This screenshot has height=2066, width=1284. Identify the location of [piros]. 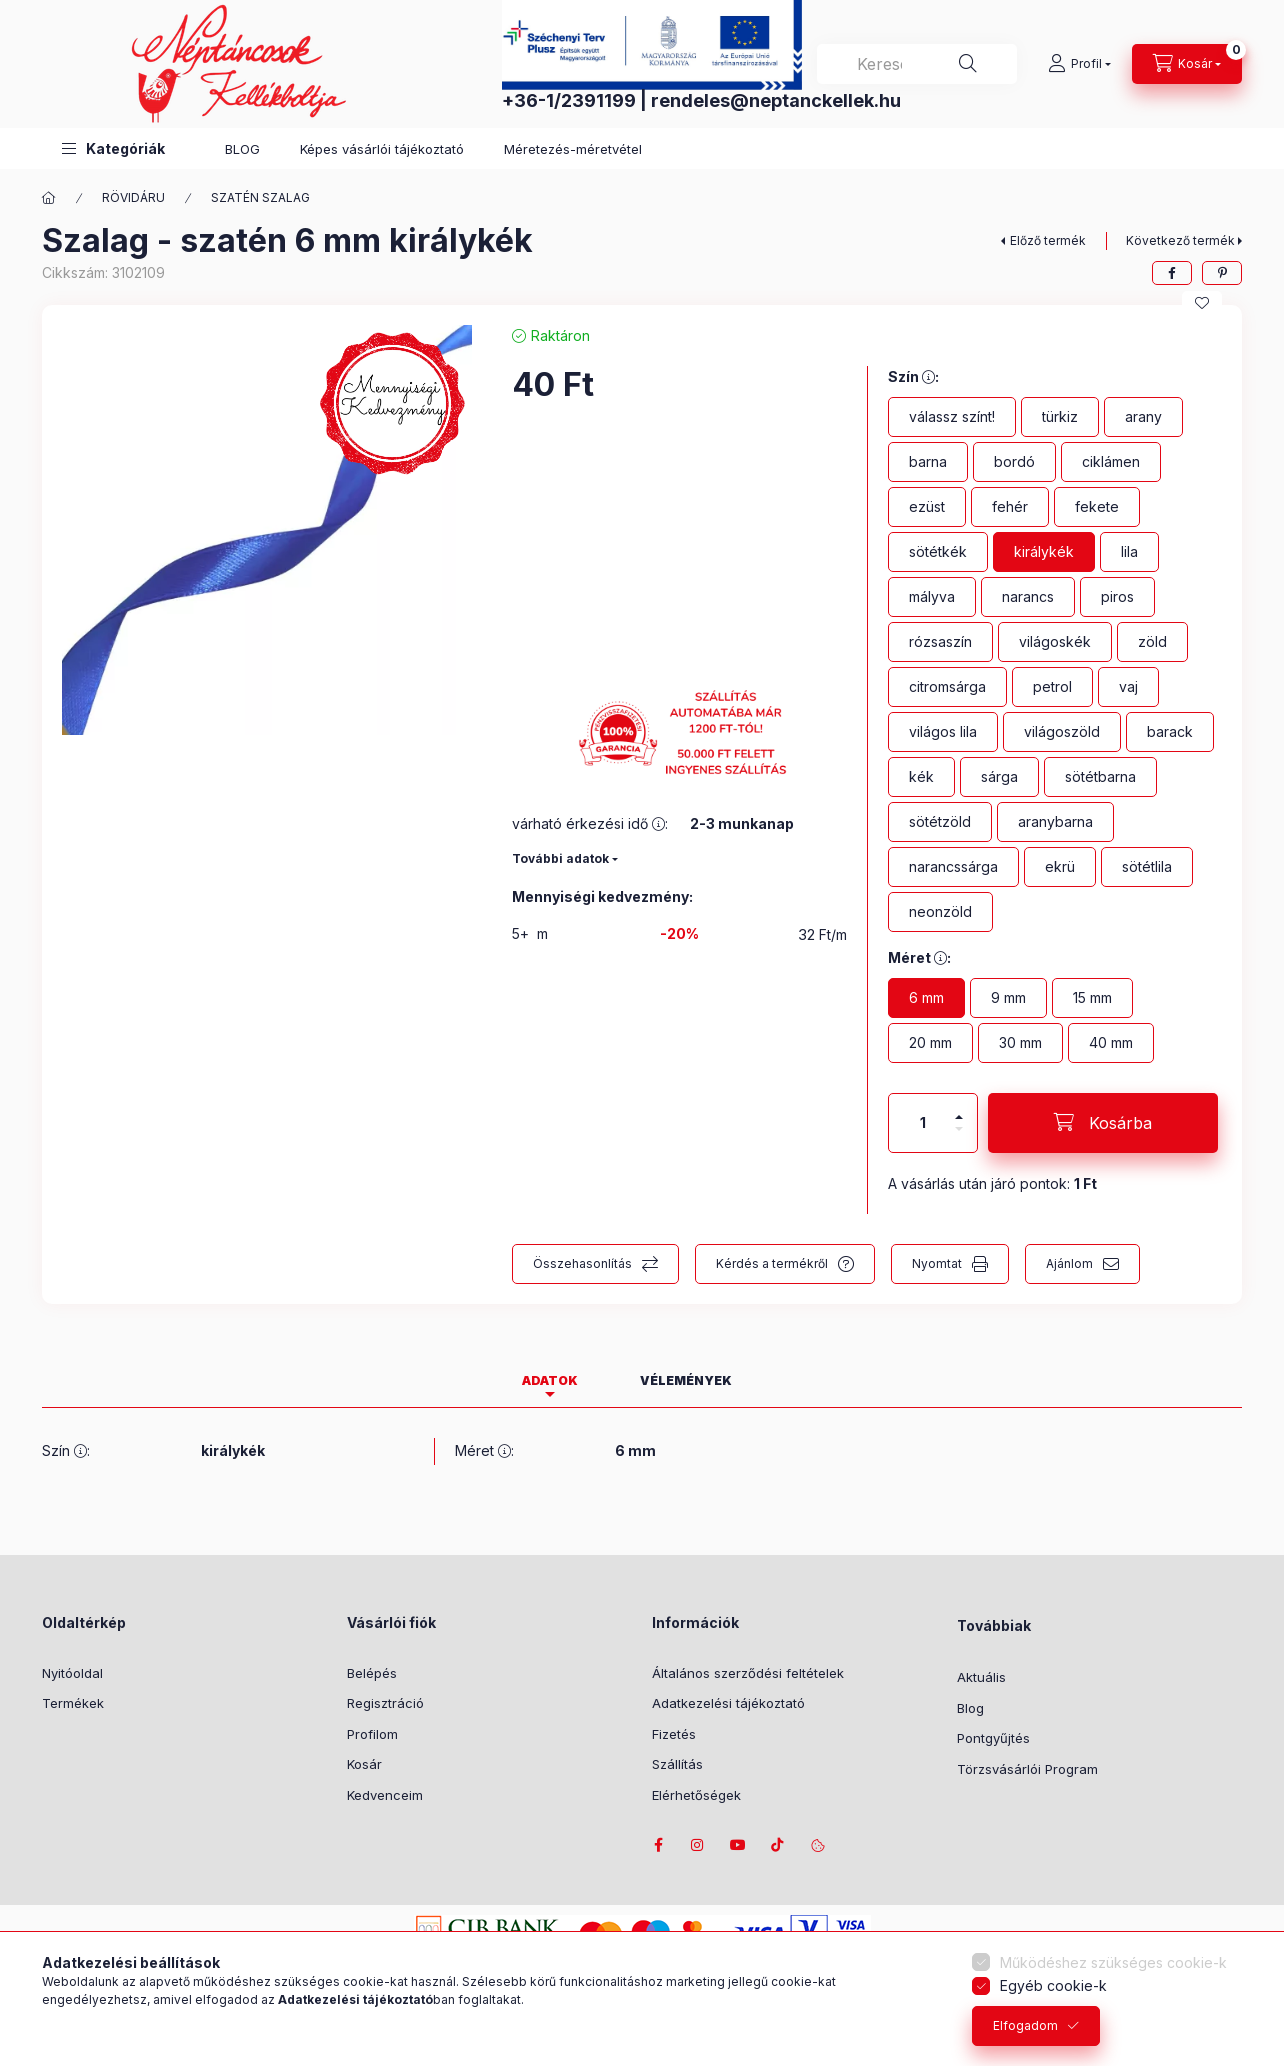
(1117, 597).